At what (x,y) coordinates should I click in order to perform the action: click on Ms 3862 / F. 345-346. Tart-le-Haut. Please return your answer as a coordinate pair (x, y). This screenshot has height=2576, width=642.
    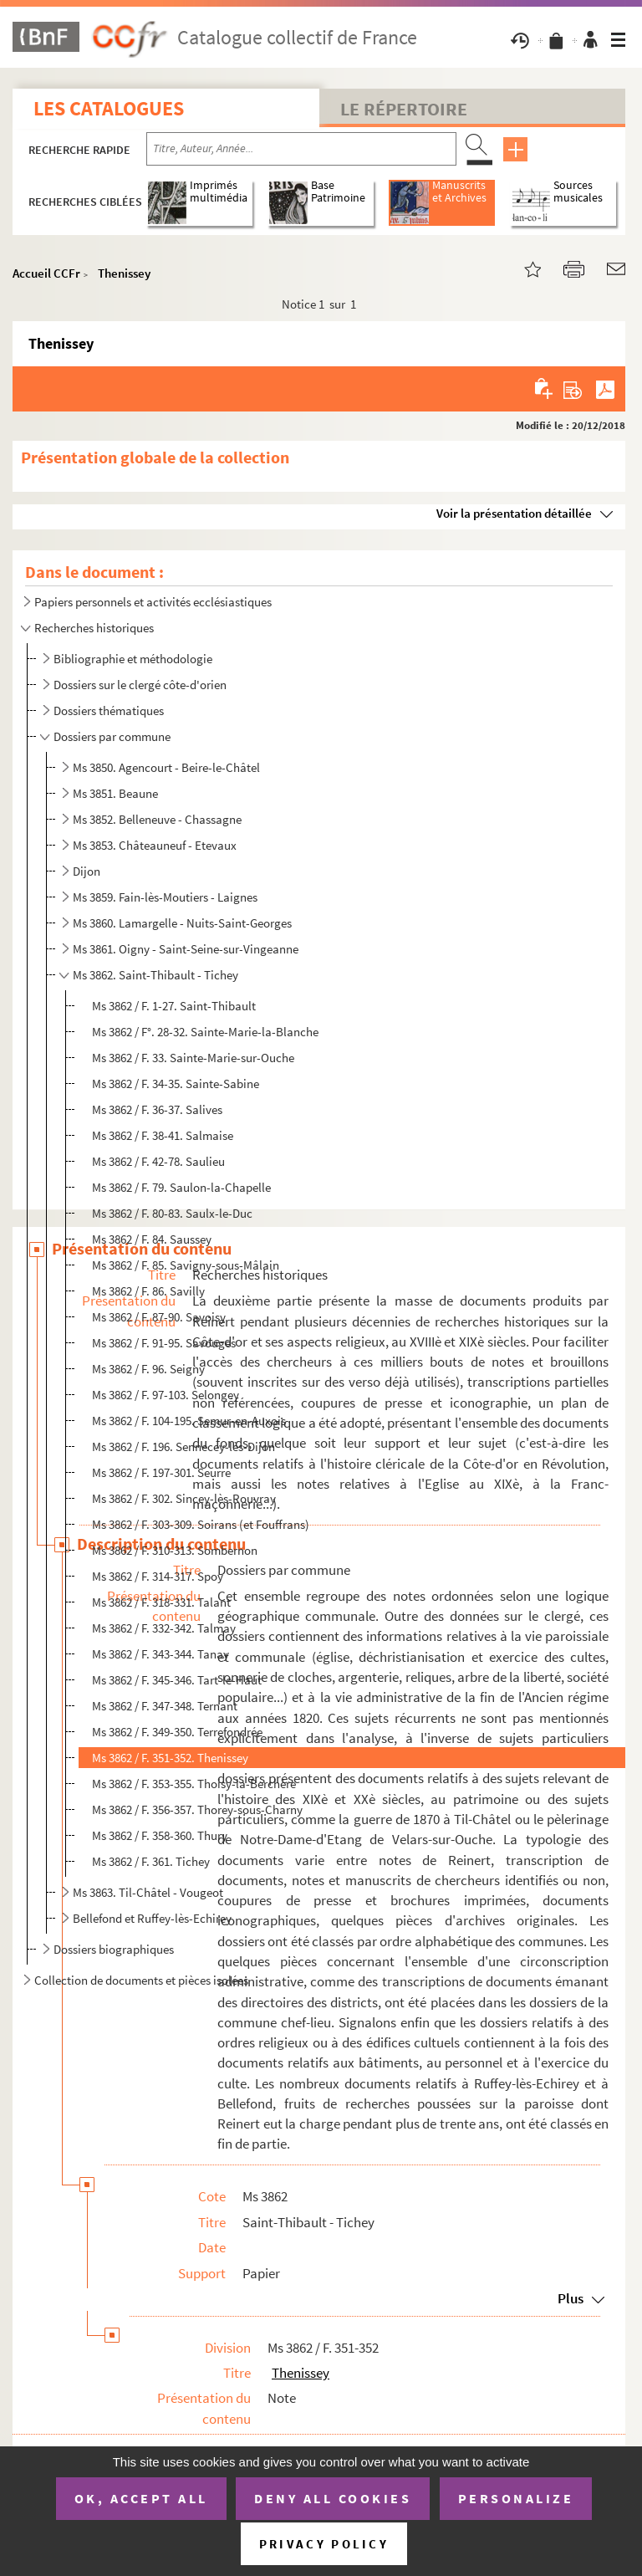
    Looking at the image, I should click on (177, 1680).